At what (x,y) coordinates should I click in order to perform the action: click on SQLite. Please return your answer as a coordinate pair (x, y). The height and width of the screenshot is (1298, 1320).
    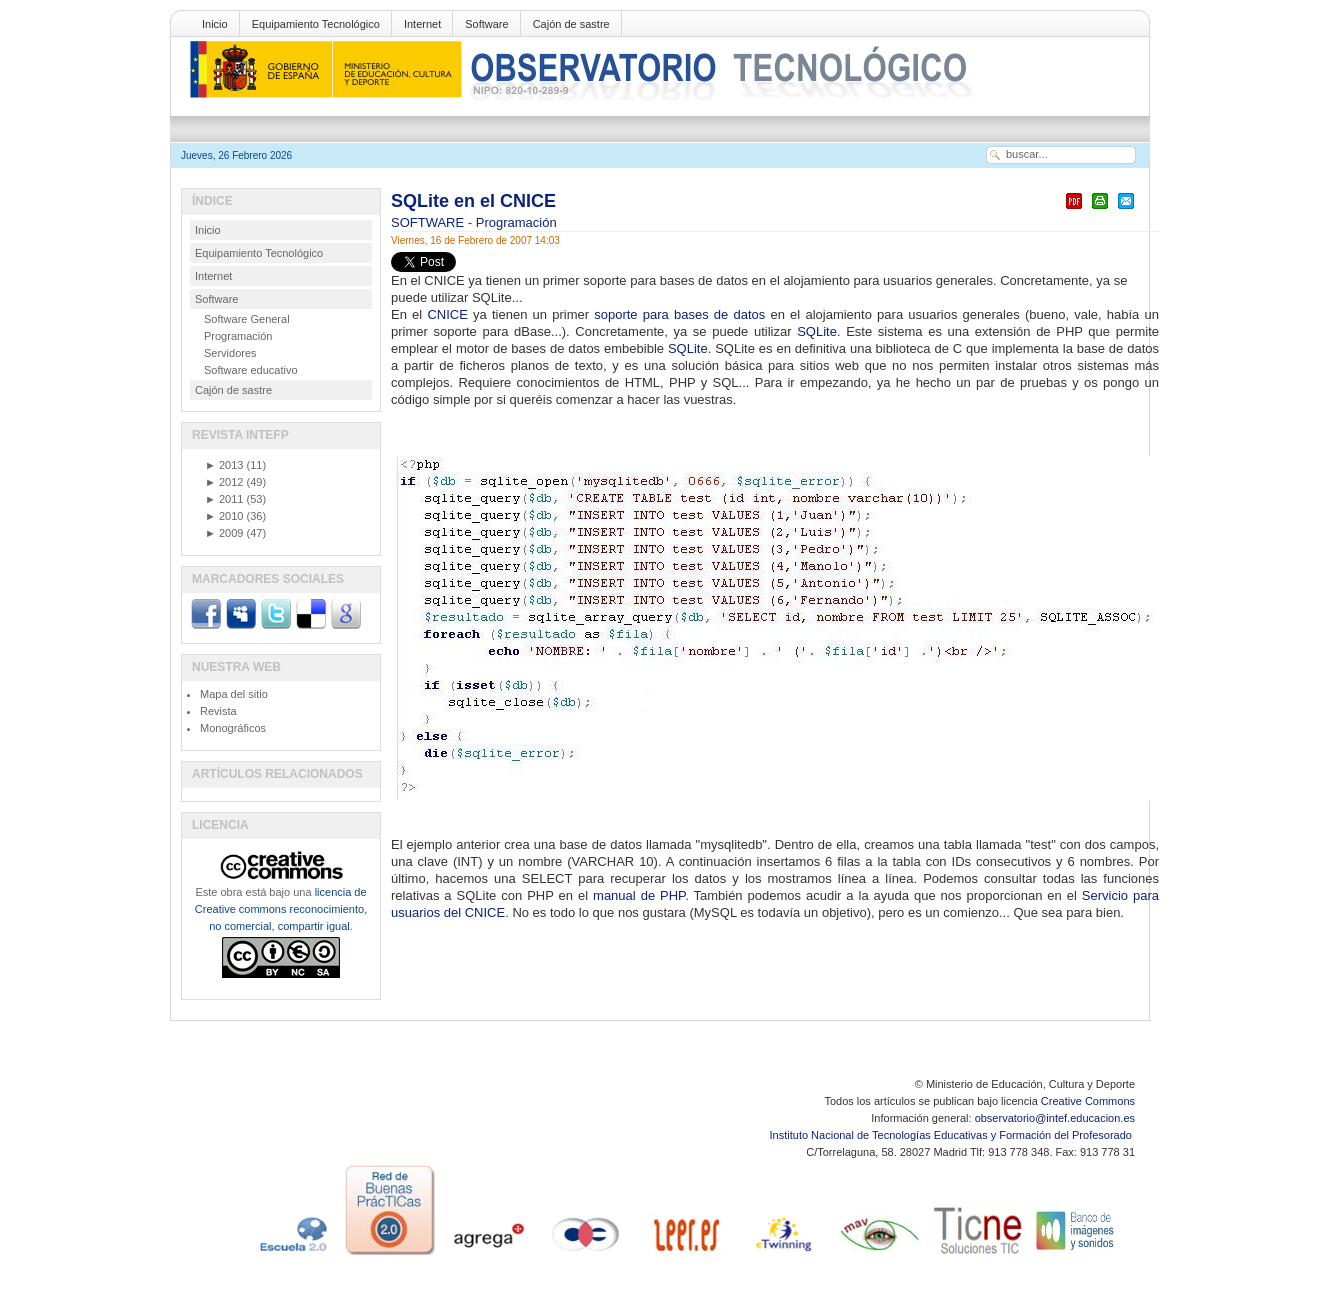
    Looking at the image, I should click on (817, 331).